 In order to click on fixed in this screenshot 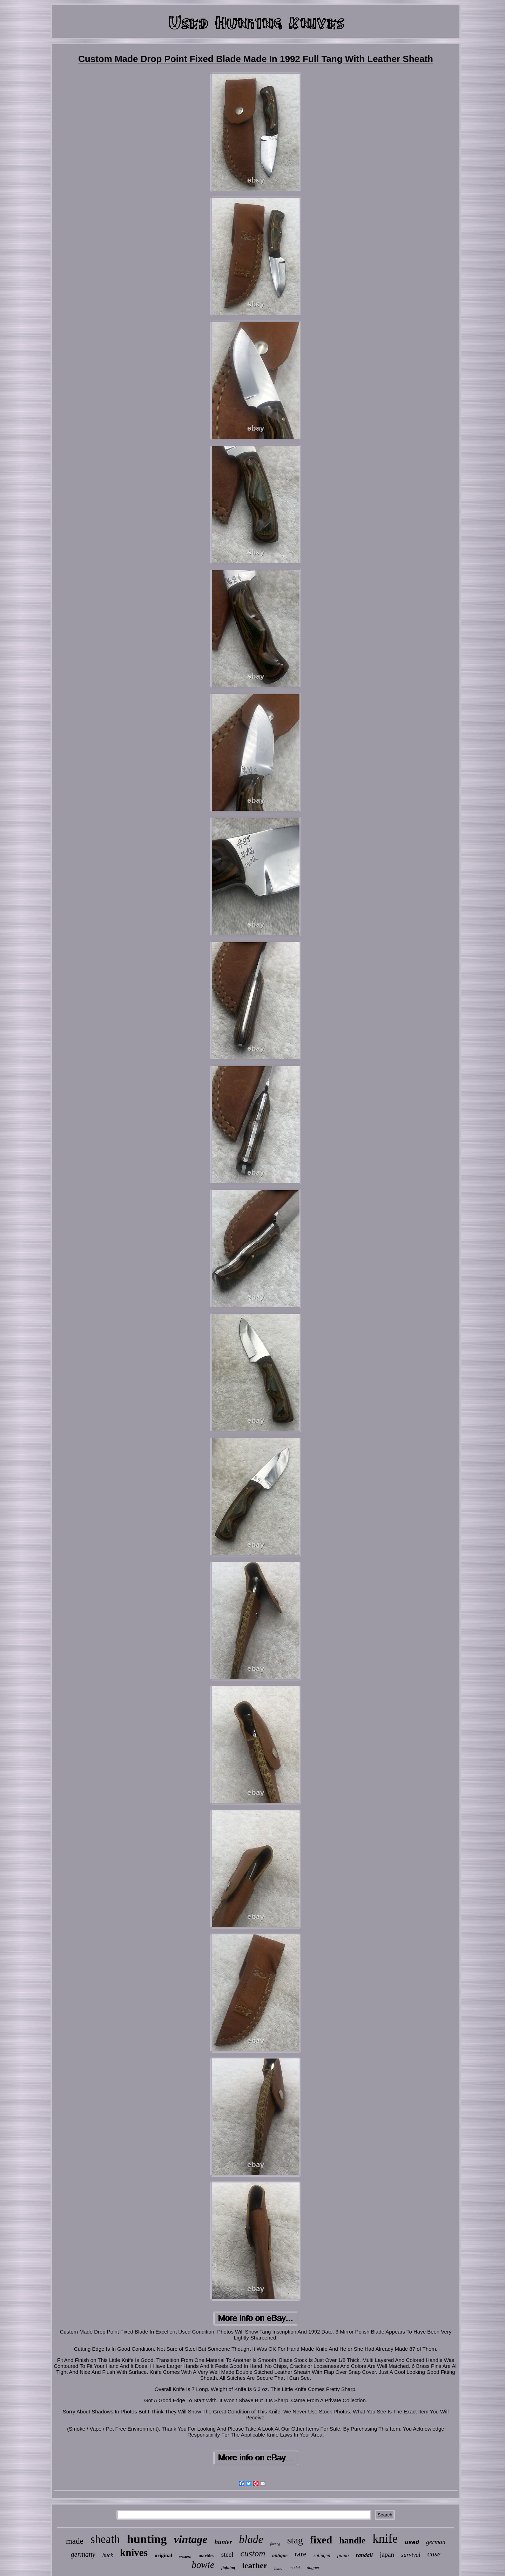, I will do `click(321, 2540)`.